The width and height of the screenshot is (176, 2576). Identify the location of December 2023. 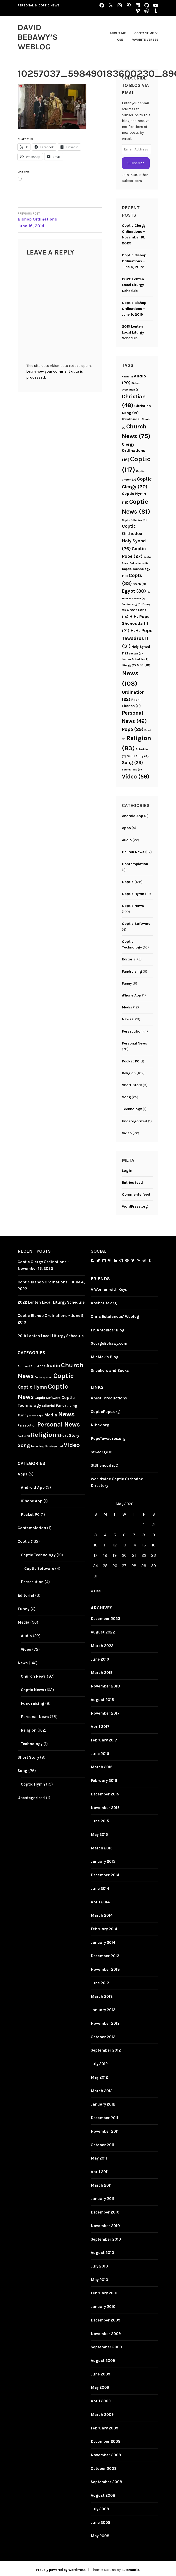
(107, 1618).